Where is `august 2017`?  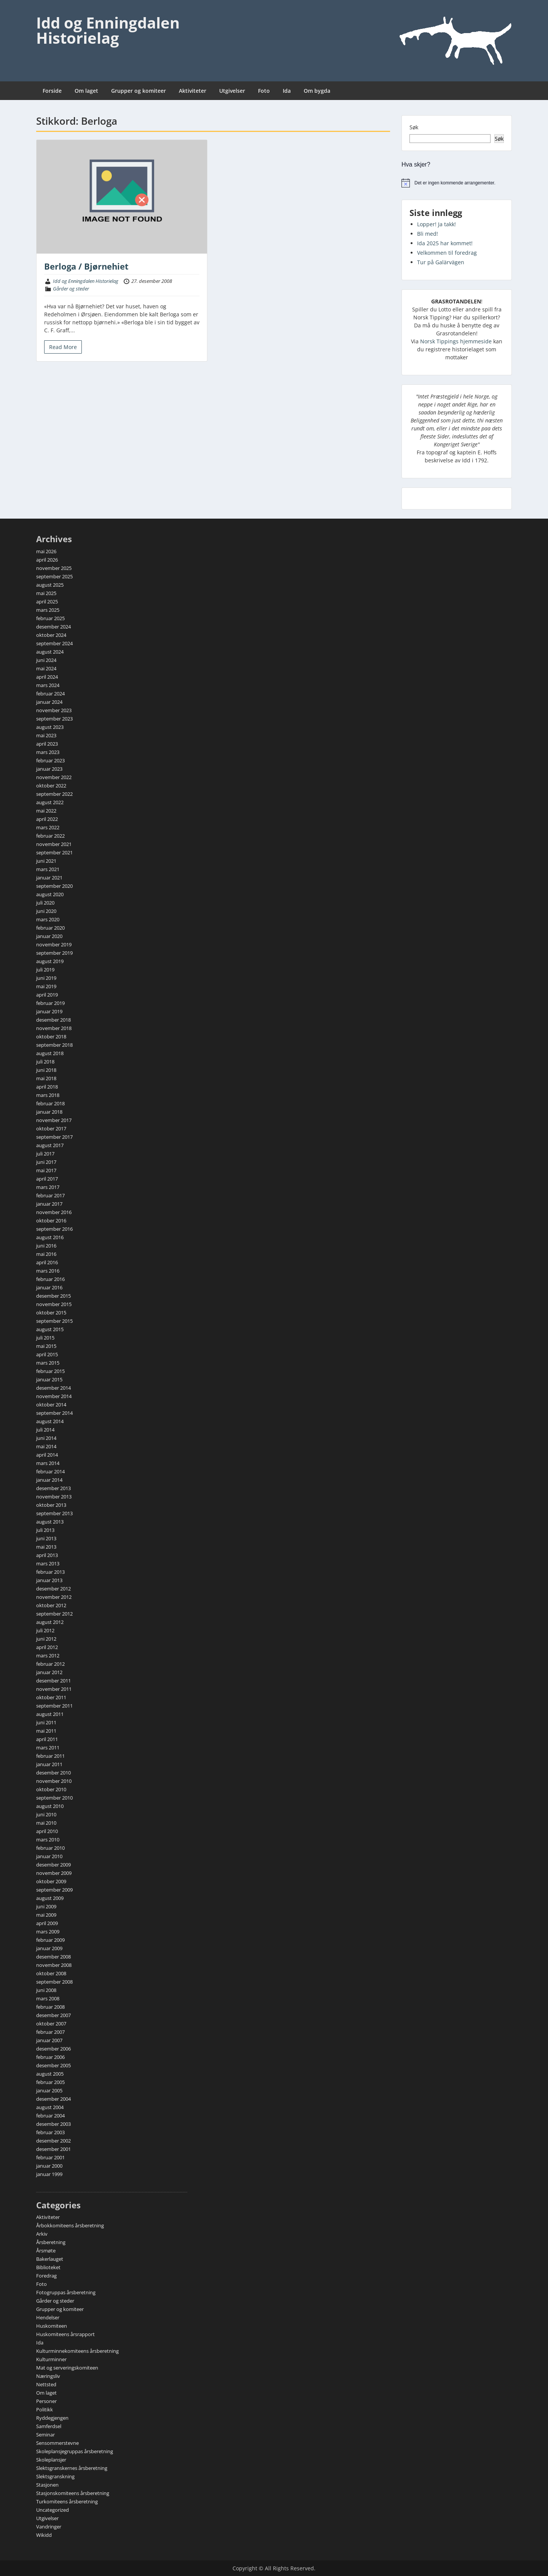
august 2017 is located at coordinates (50, 1145).